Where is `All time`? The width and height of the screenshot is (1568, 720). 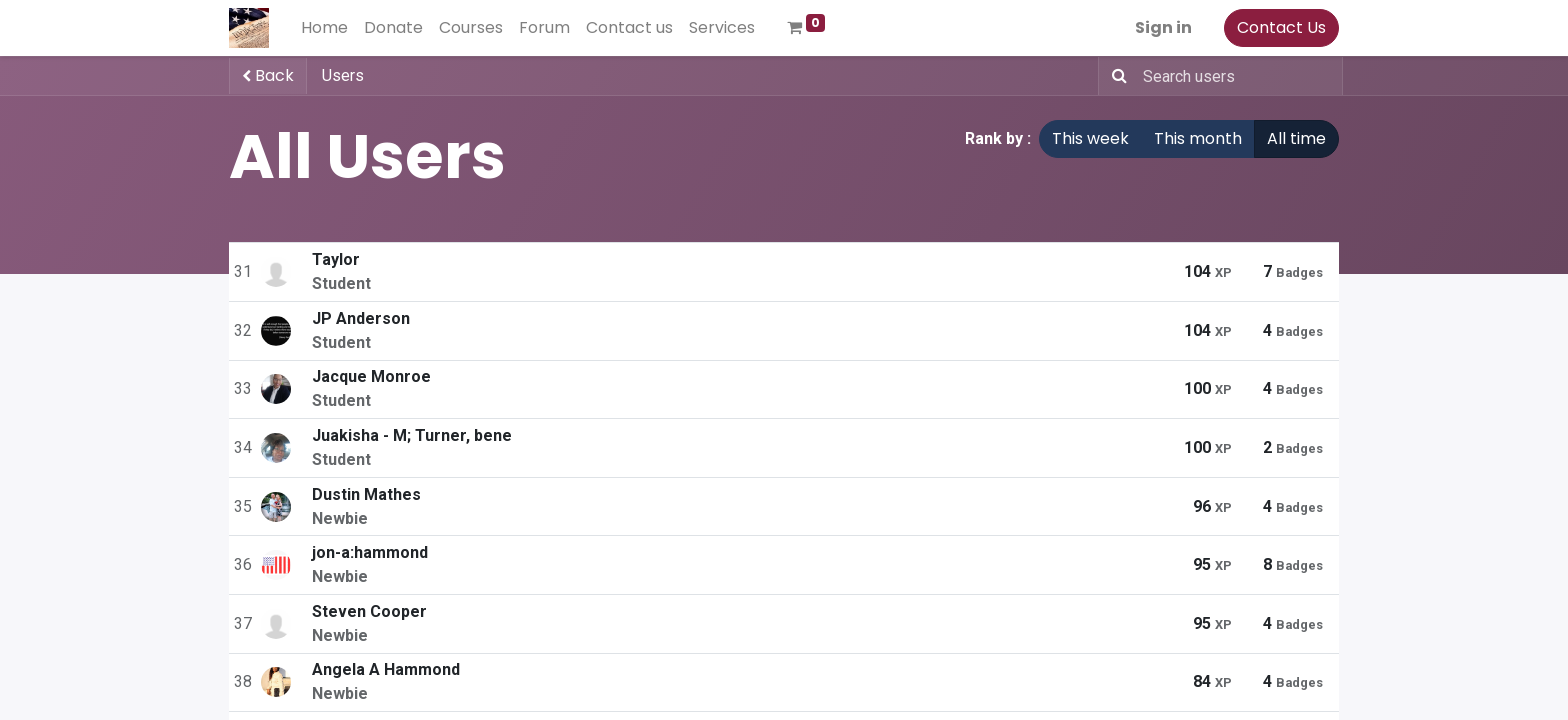
All time is located at coordinates (1296, 138).